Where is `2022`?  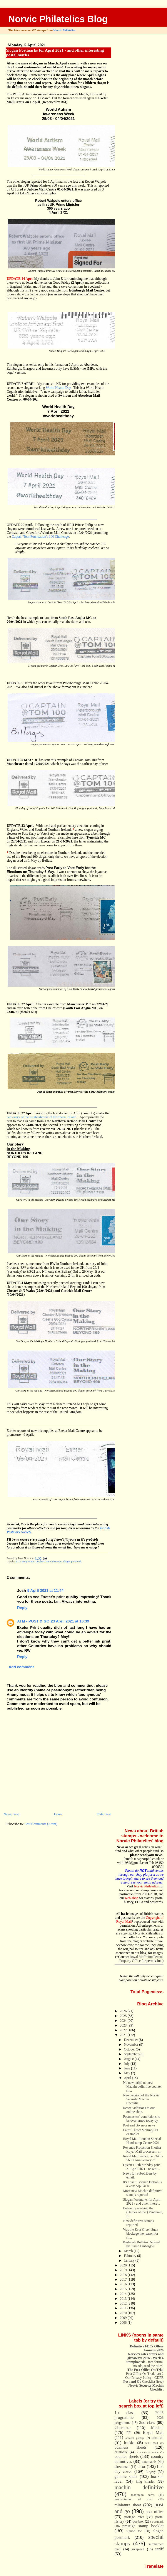 2022 is located at coordinates (124, 2030).